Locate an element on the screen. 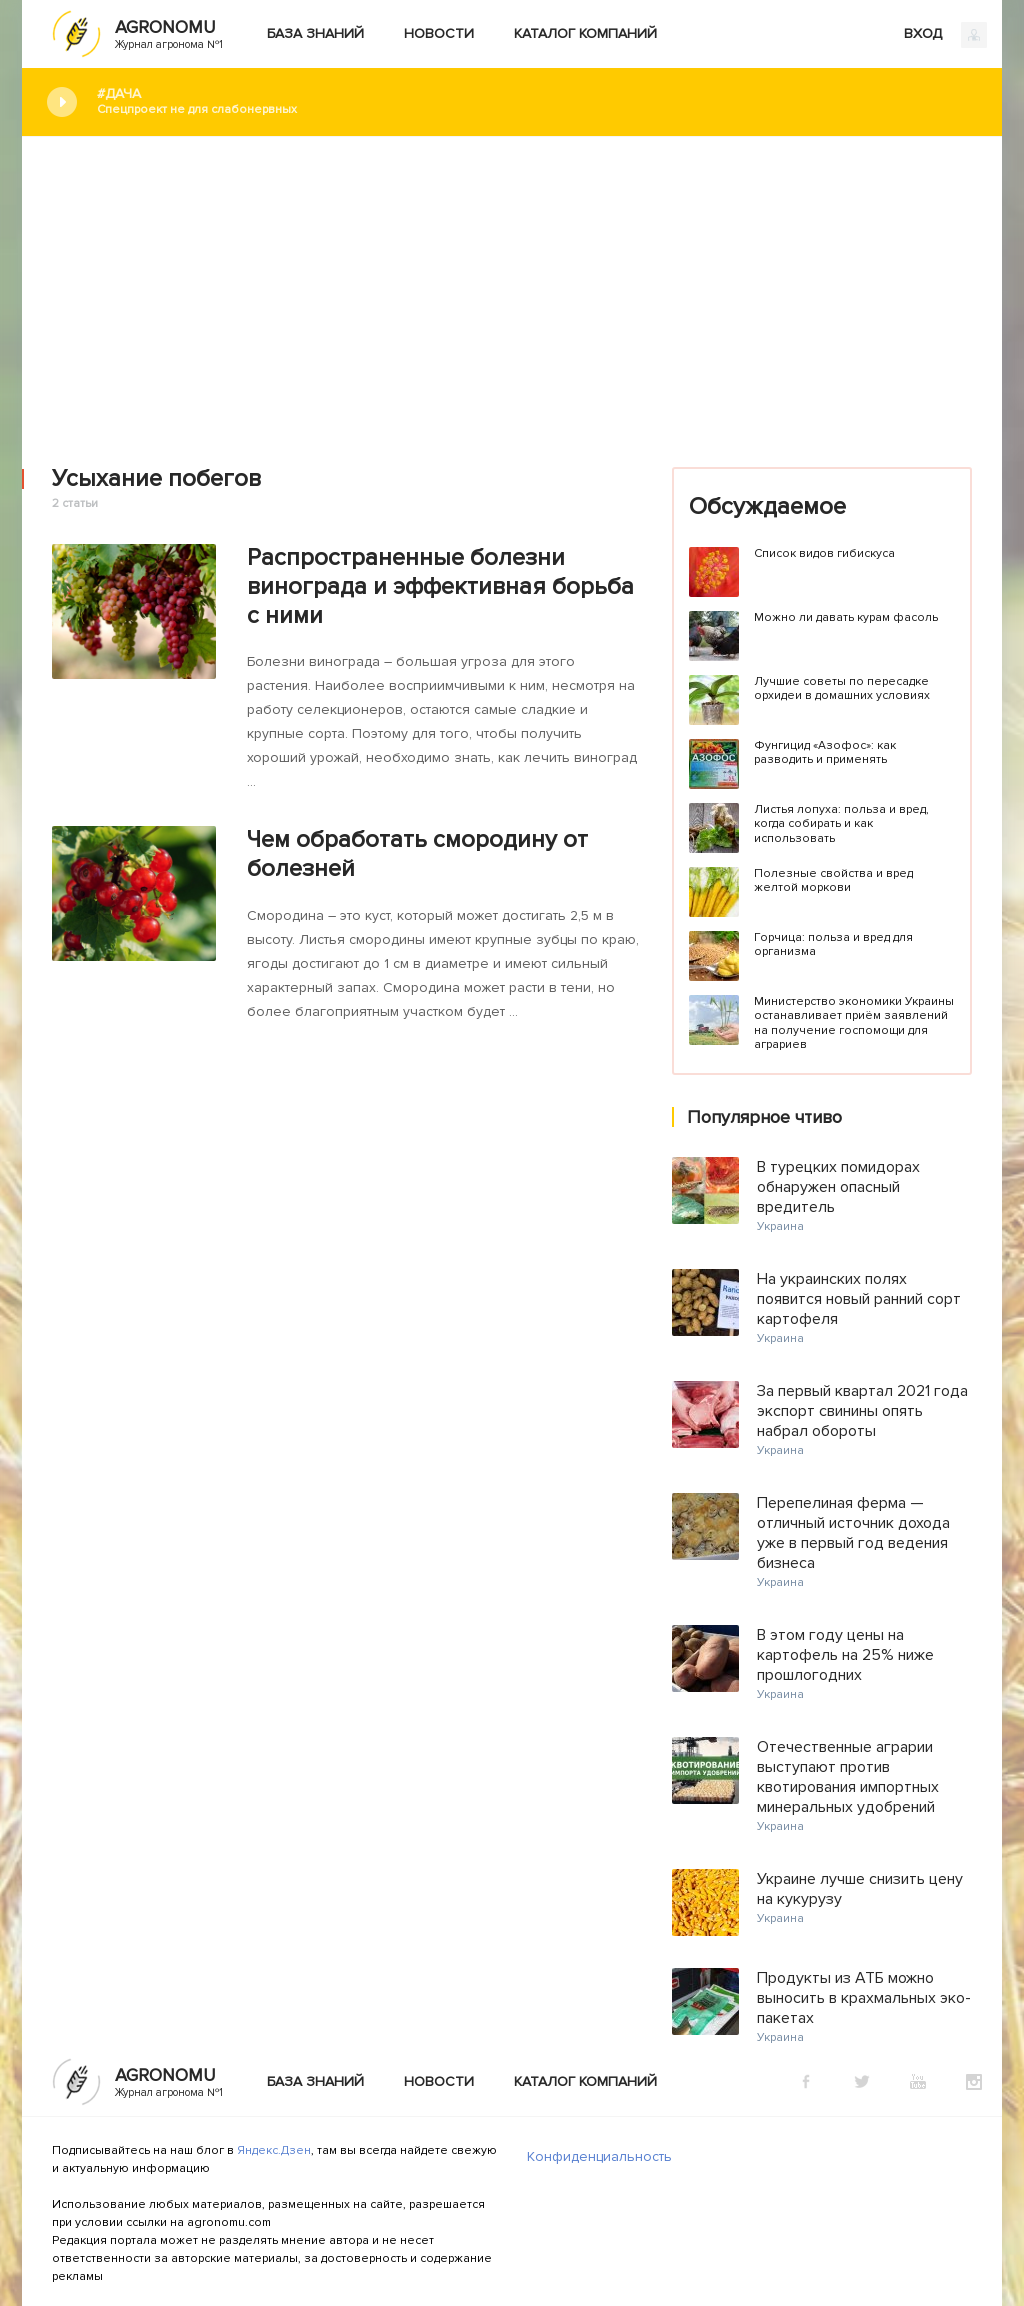  ВХОД is located at coordinates (945, 35).